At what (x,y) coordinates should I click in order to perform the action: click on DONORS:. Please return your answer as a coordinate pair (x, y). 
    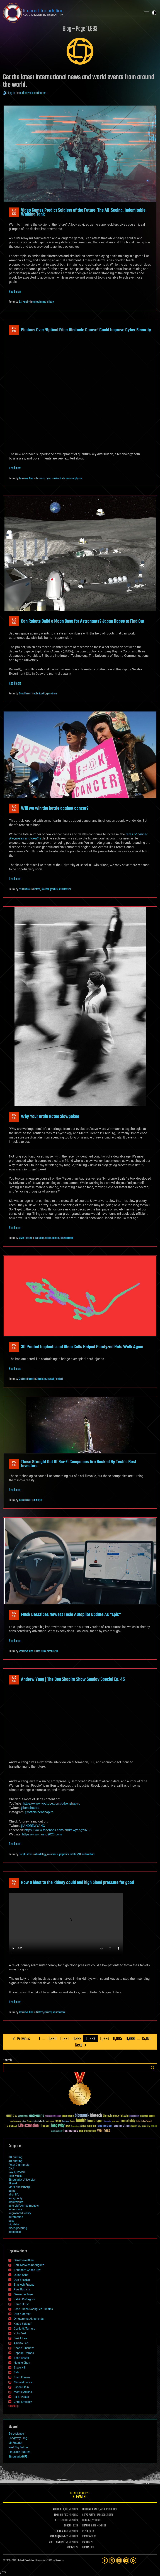
    Looking at the image, I should click on (68, 2525).